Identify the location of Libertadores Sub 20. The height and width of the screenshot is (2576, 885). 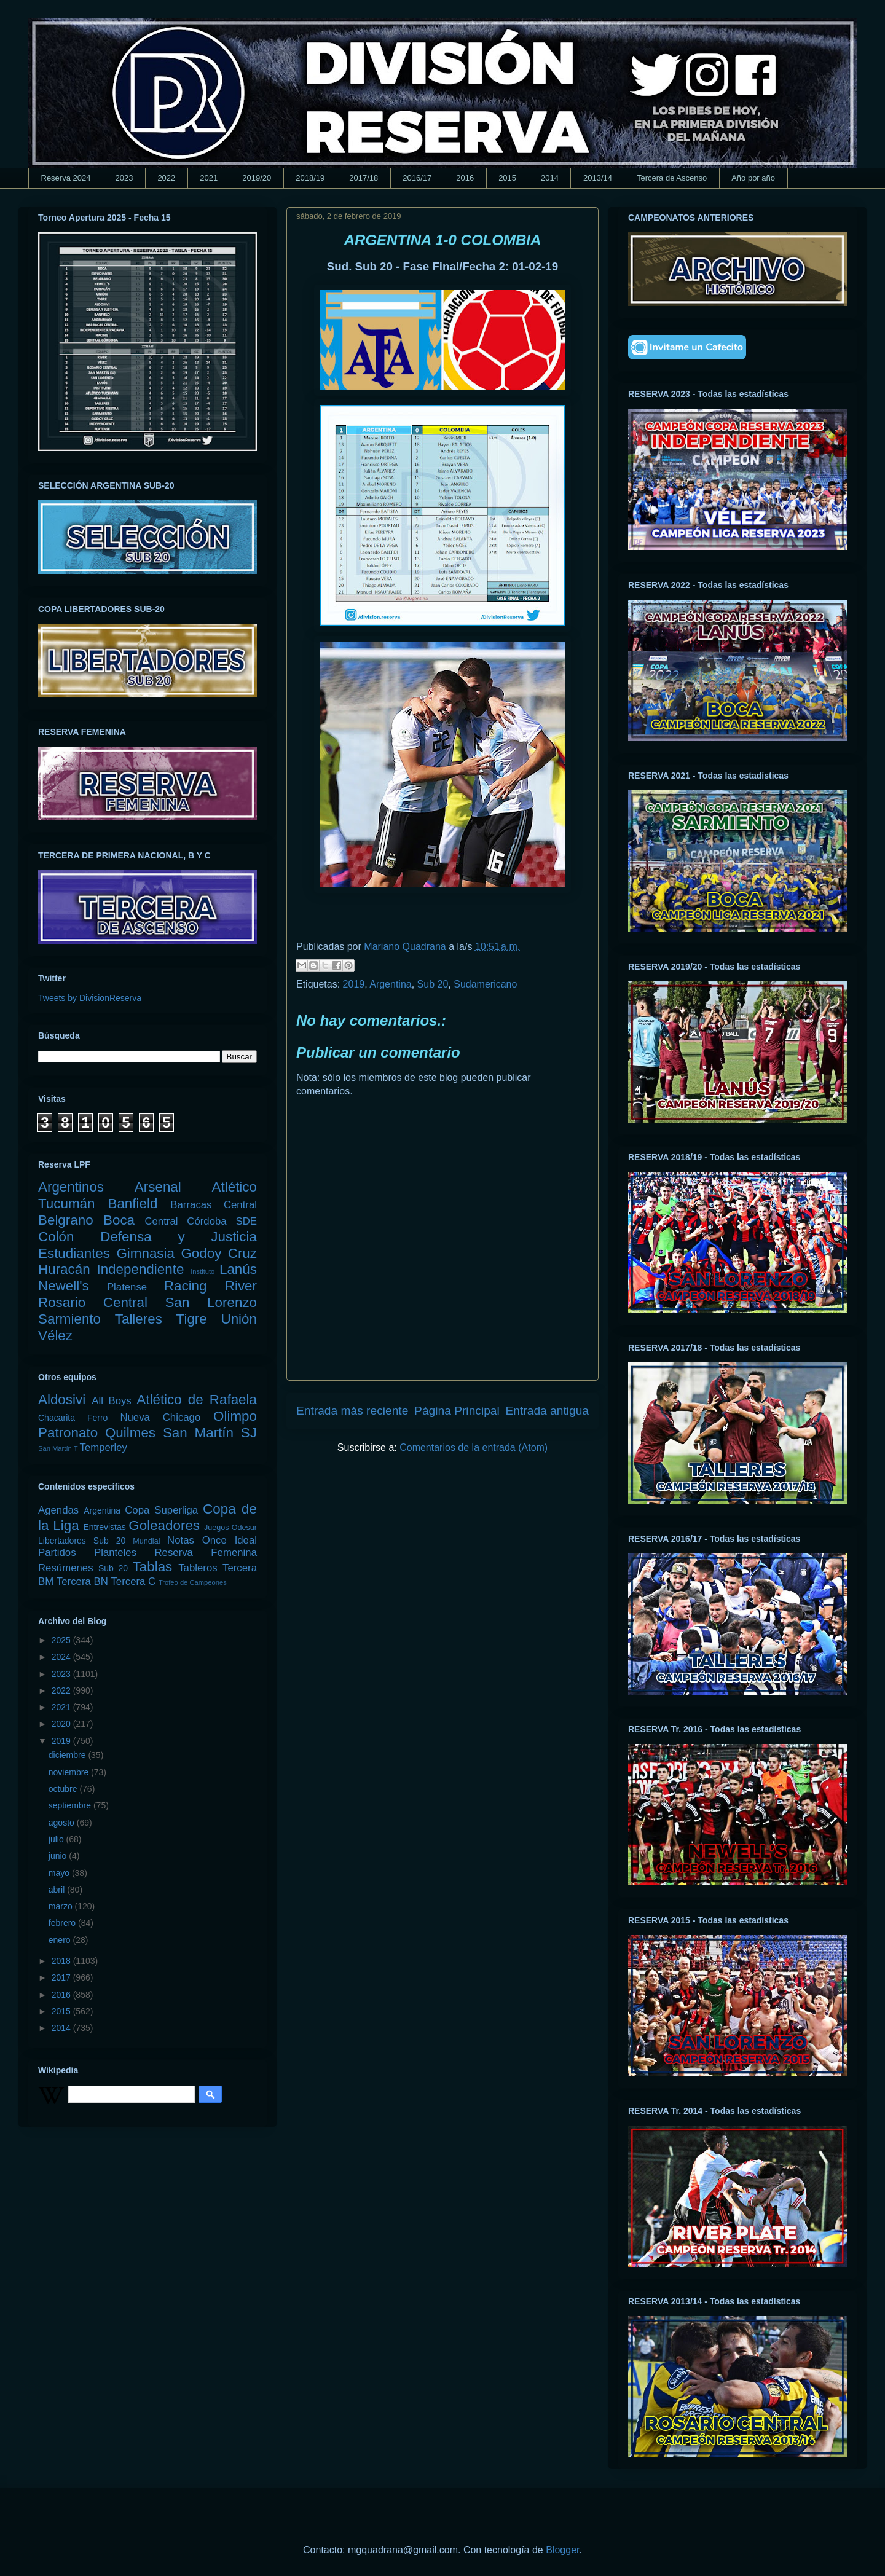
(81, 1540).